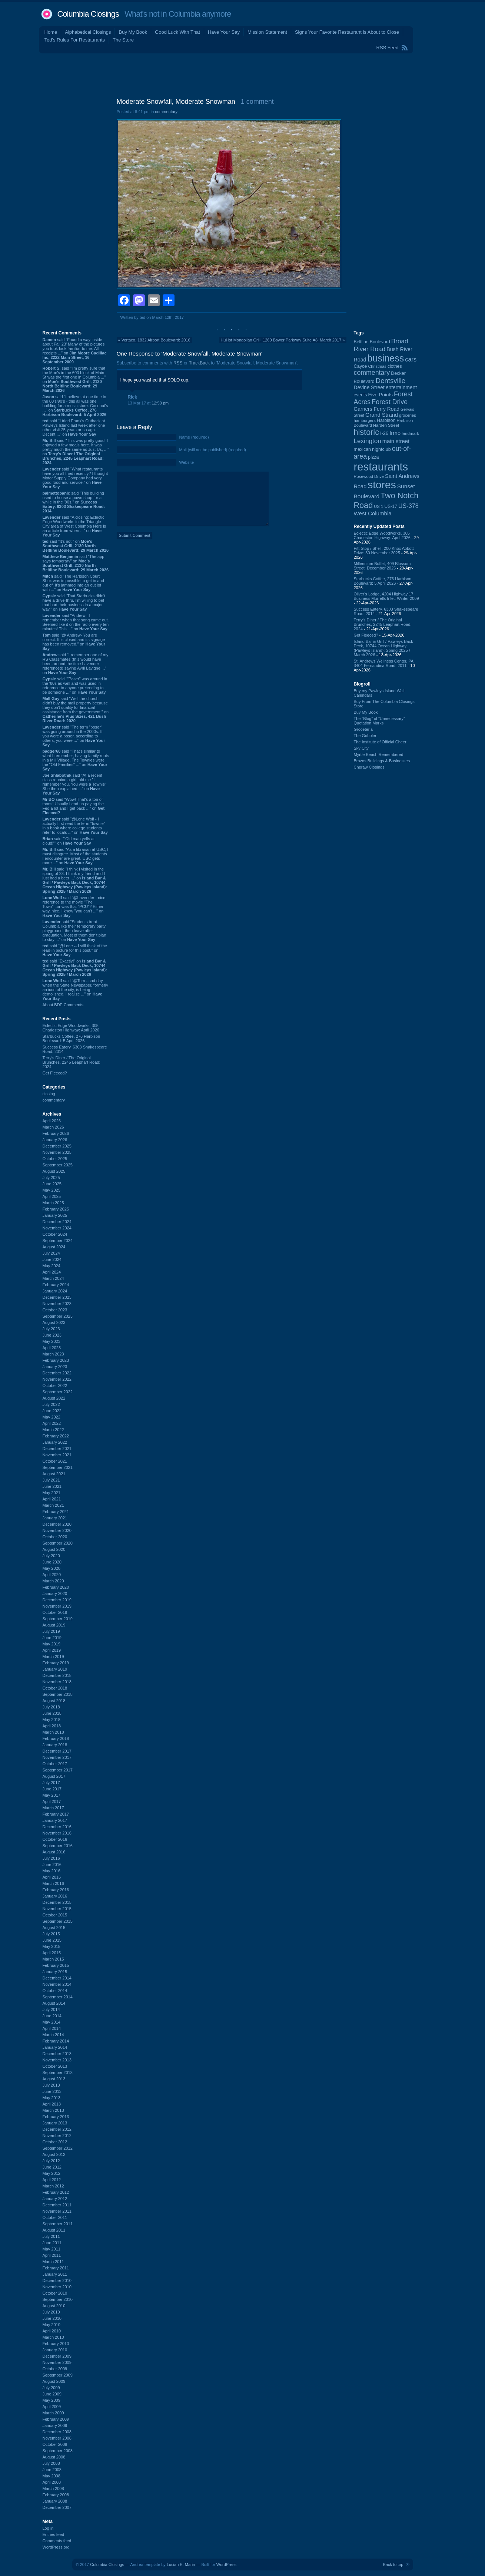  I want to click on said “@Lone Wolf - I actually first read the term "townie" in a book where college students refer to locals ...” on, so click(75, 826).